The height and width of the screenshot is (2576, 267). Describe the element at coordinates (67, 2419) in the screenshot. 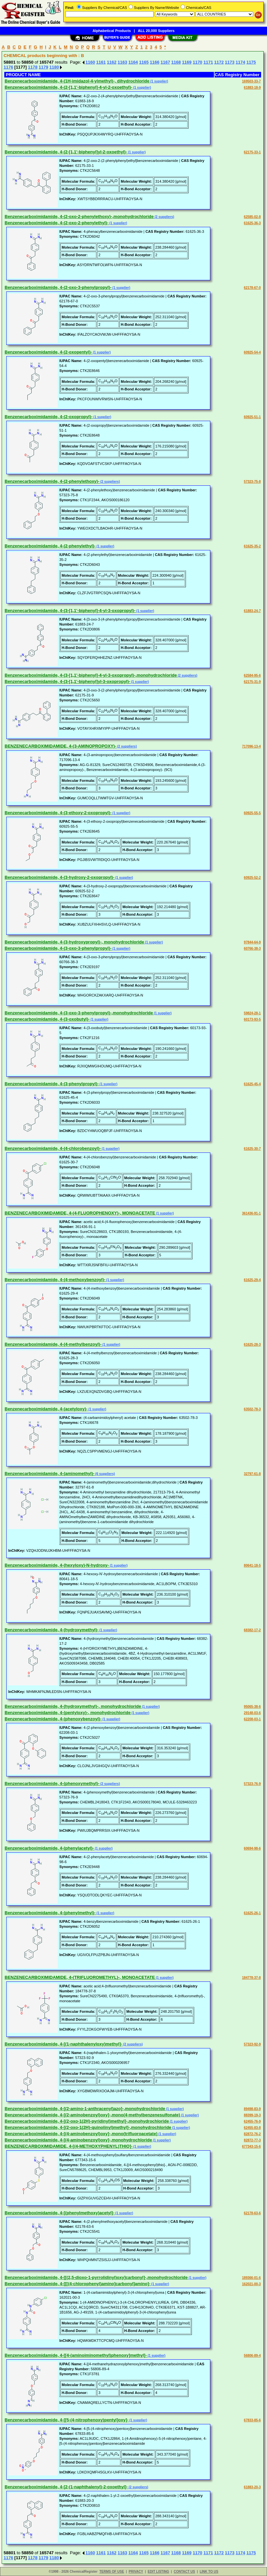

I see `Benzenecarboximidamide, 4-[[5-(4-nitrophenoxy)pentyl]oxy]-` at that location.